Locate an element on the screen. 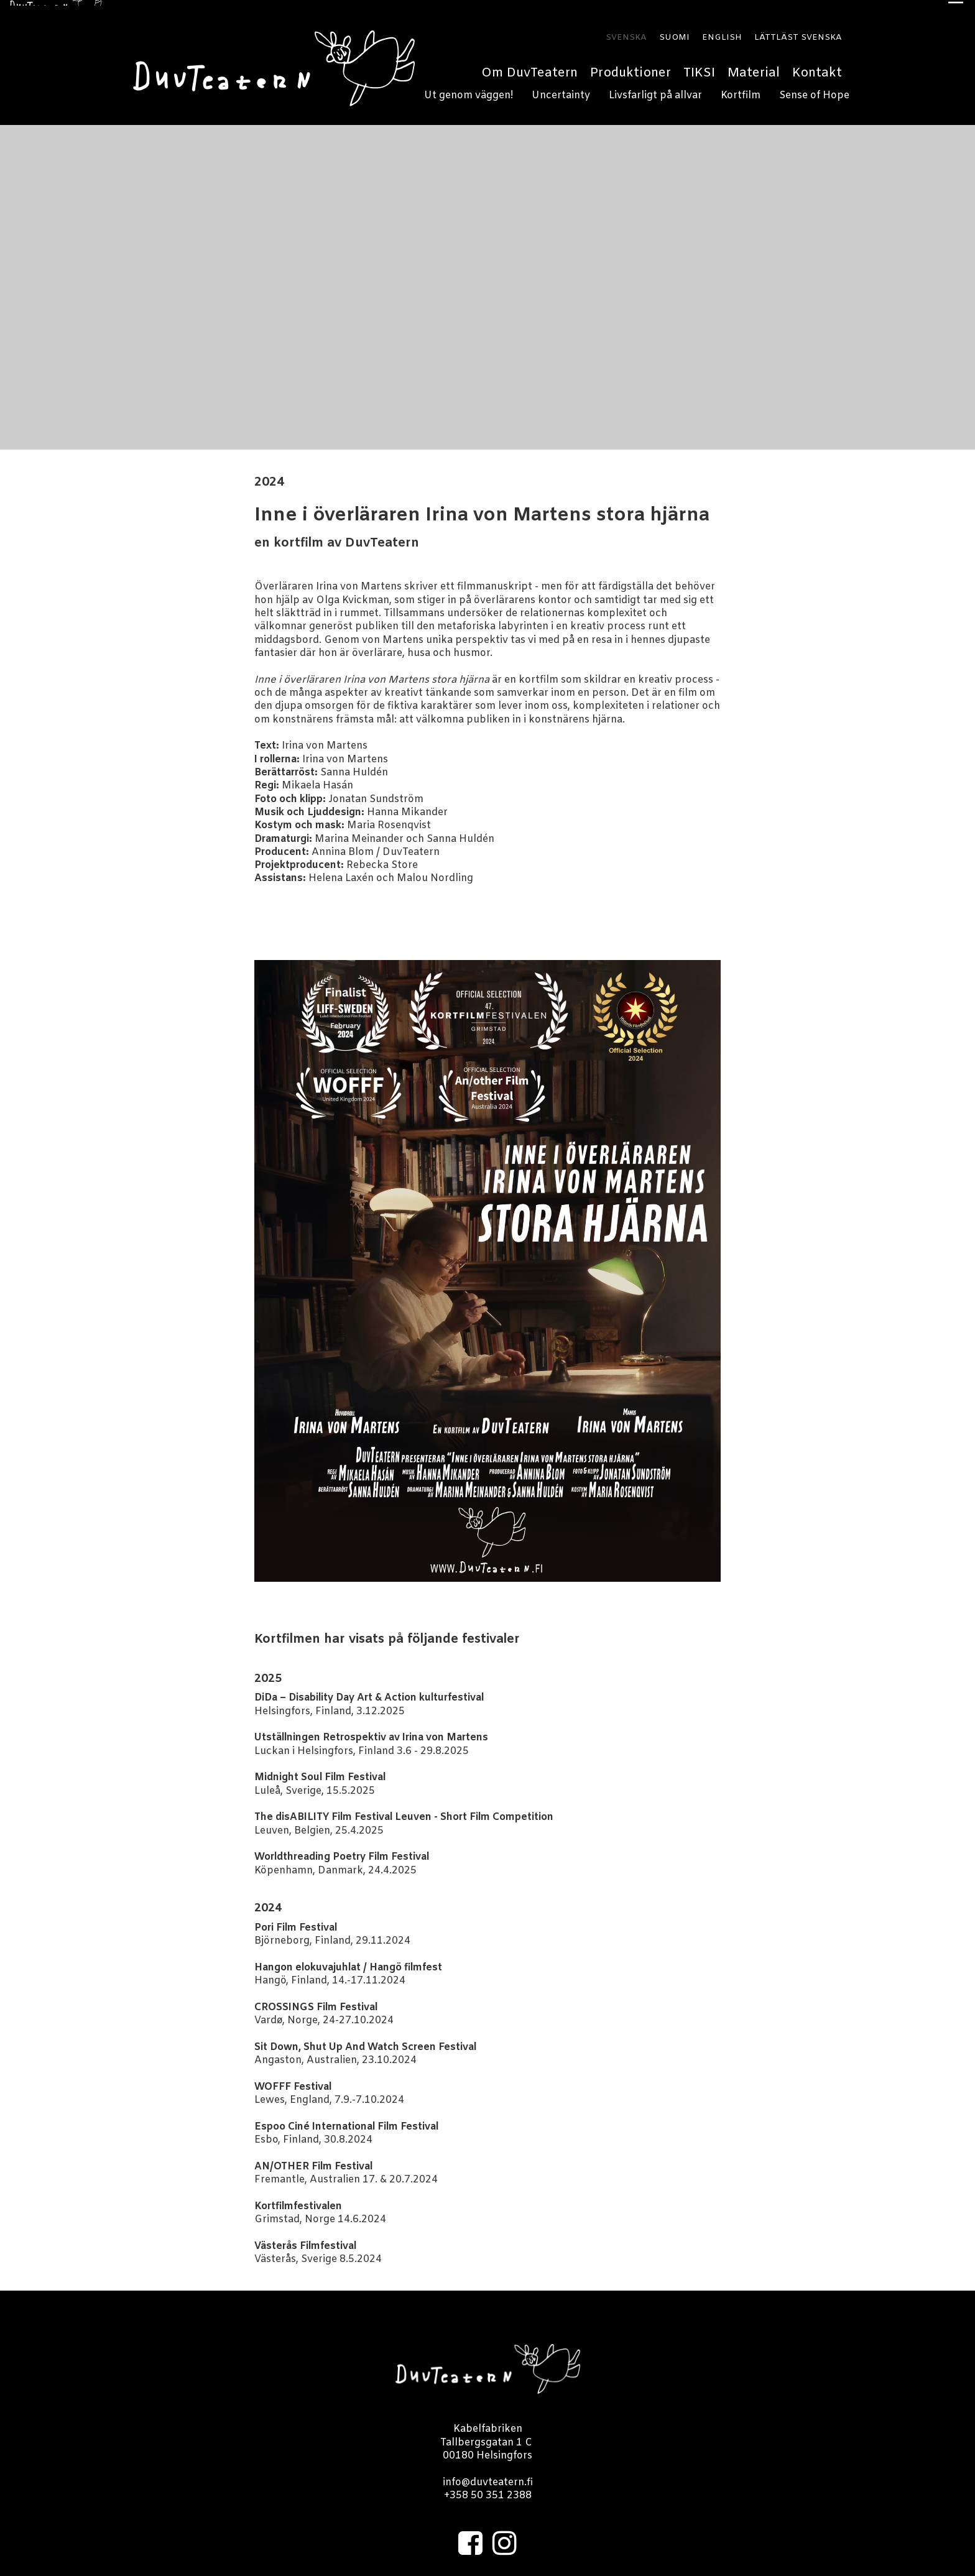 The width and height of the screenshot is (975, 2576). Sense of Hope is located at coordinates (814, 89).